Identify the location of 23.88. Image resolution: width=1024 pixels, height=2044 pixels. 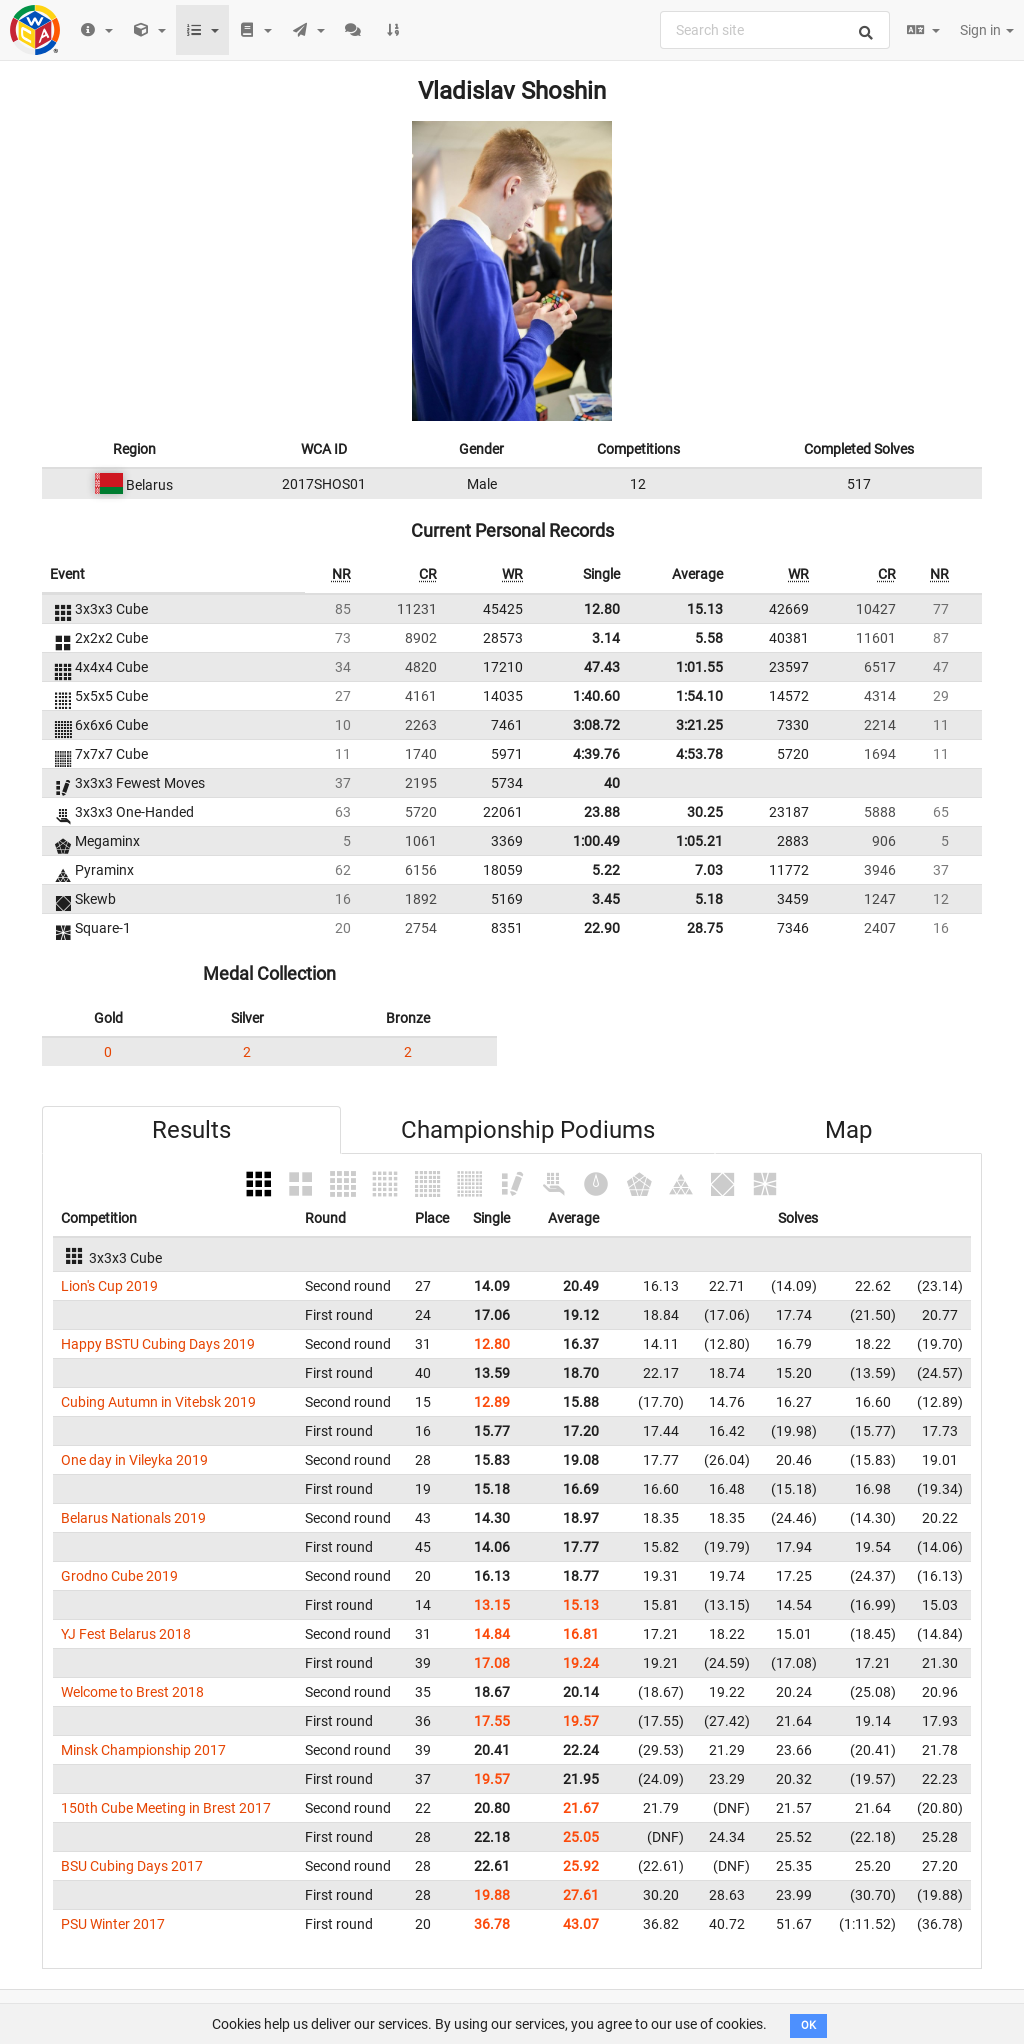
(602, 812).